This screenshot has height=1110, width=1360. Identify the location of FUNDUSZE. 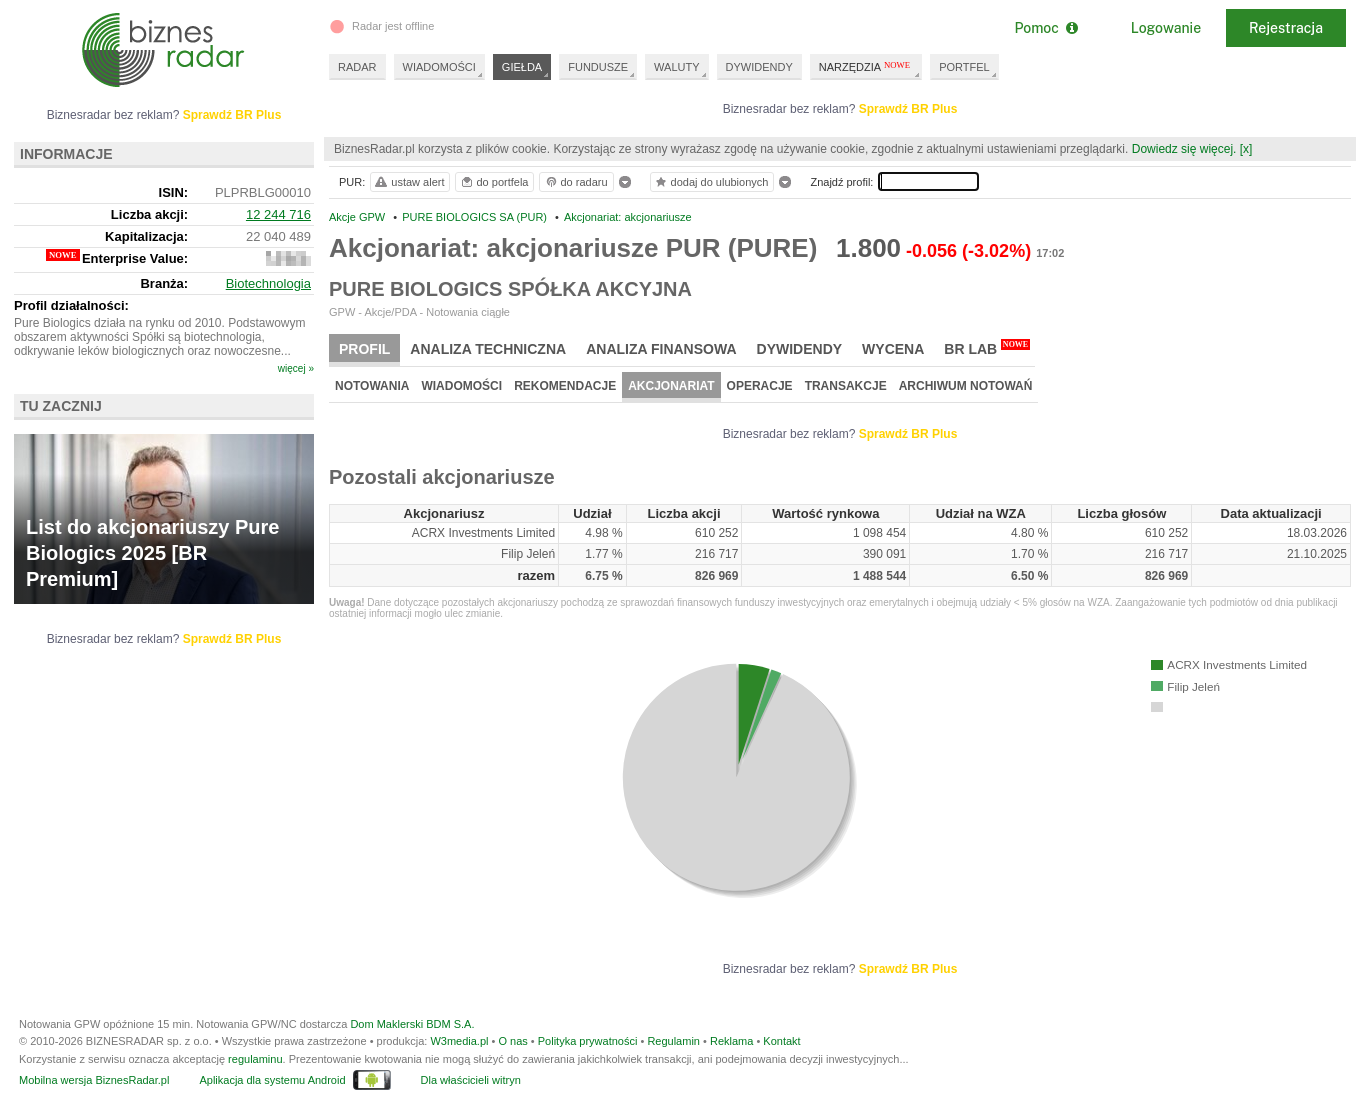
(598, 67).